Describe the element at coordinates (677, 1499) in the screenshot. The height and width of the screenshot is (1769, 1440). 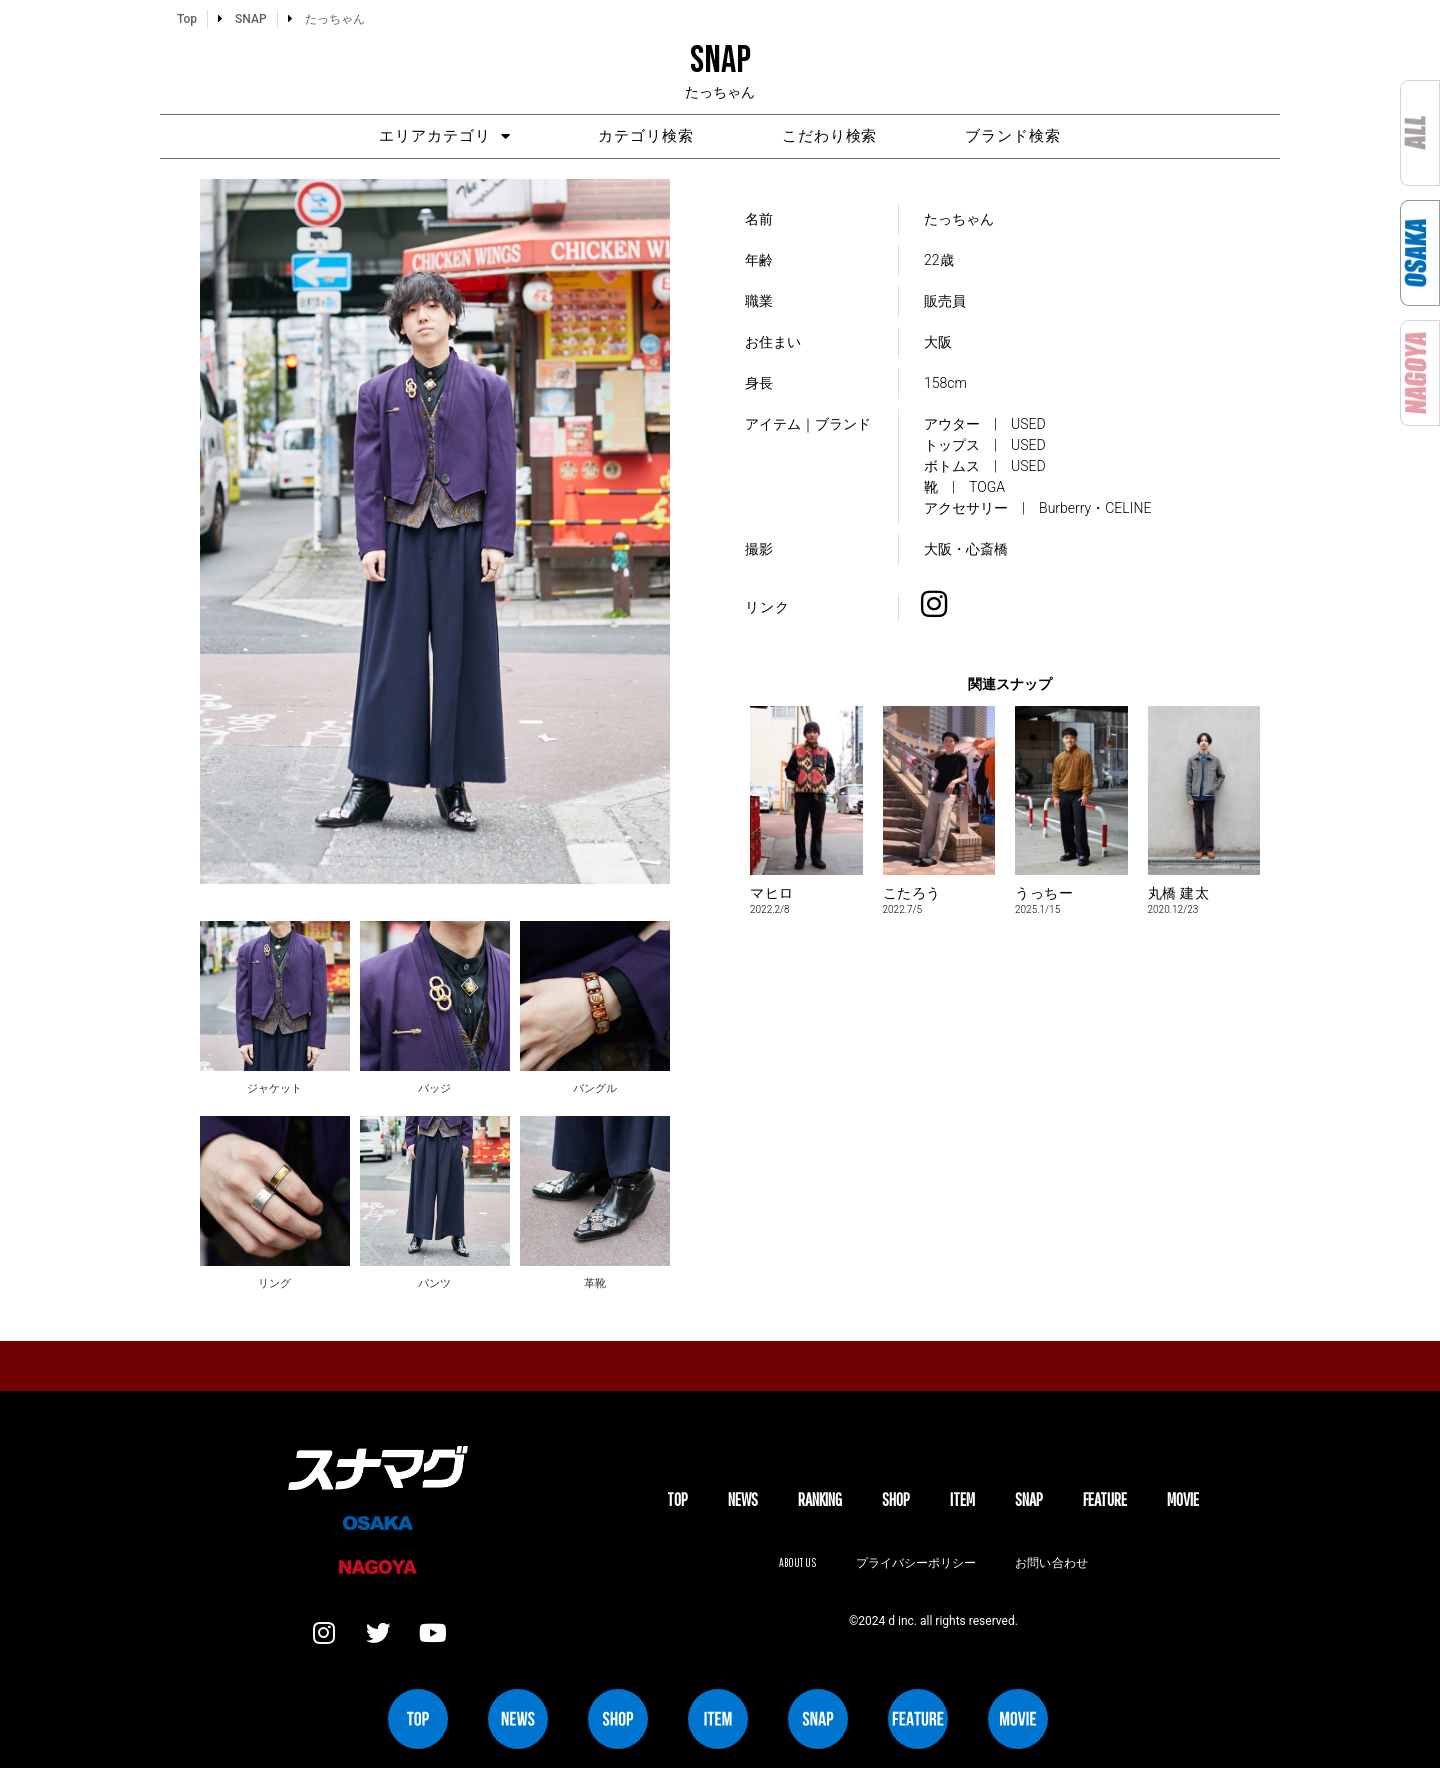
I see `TOP` at that location.